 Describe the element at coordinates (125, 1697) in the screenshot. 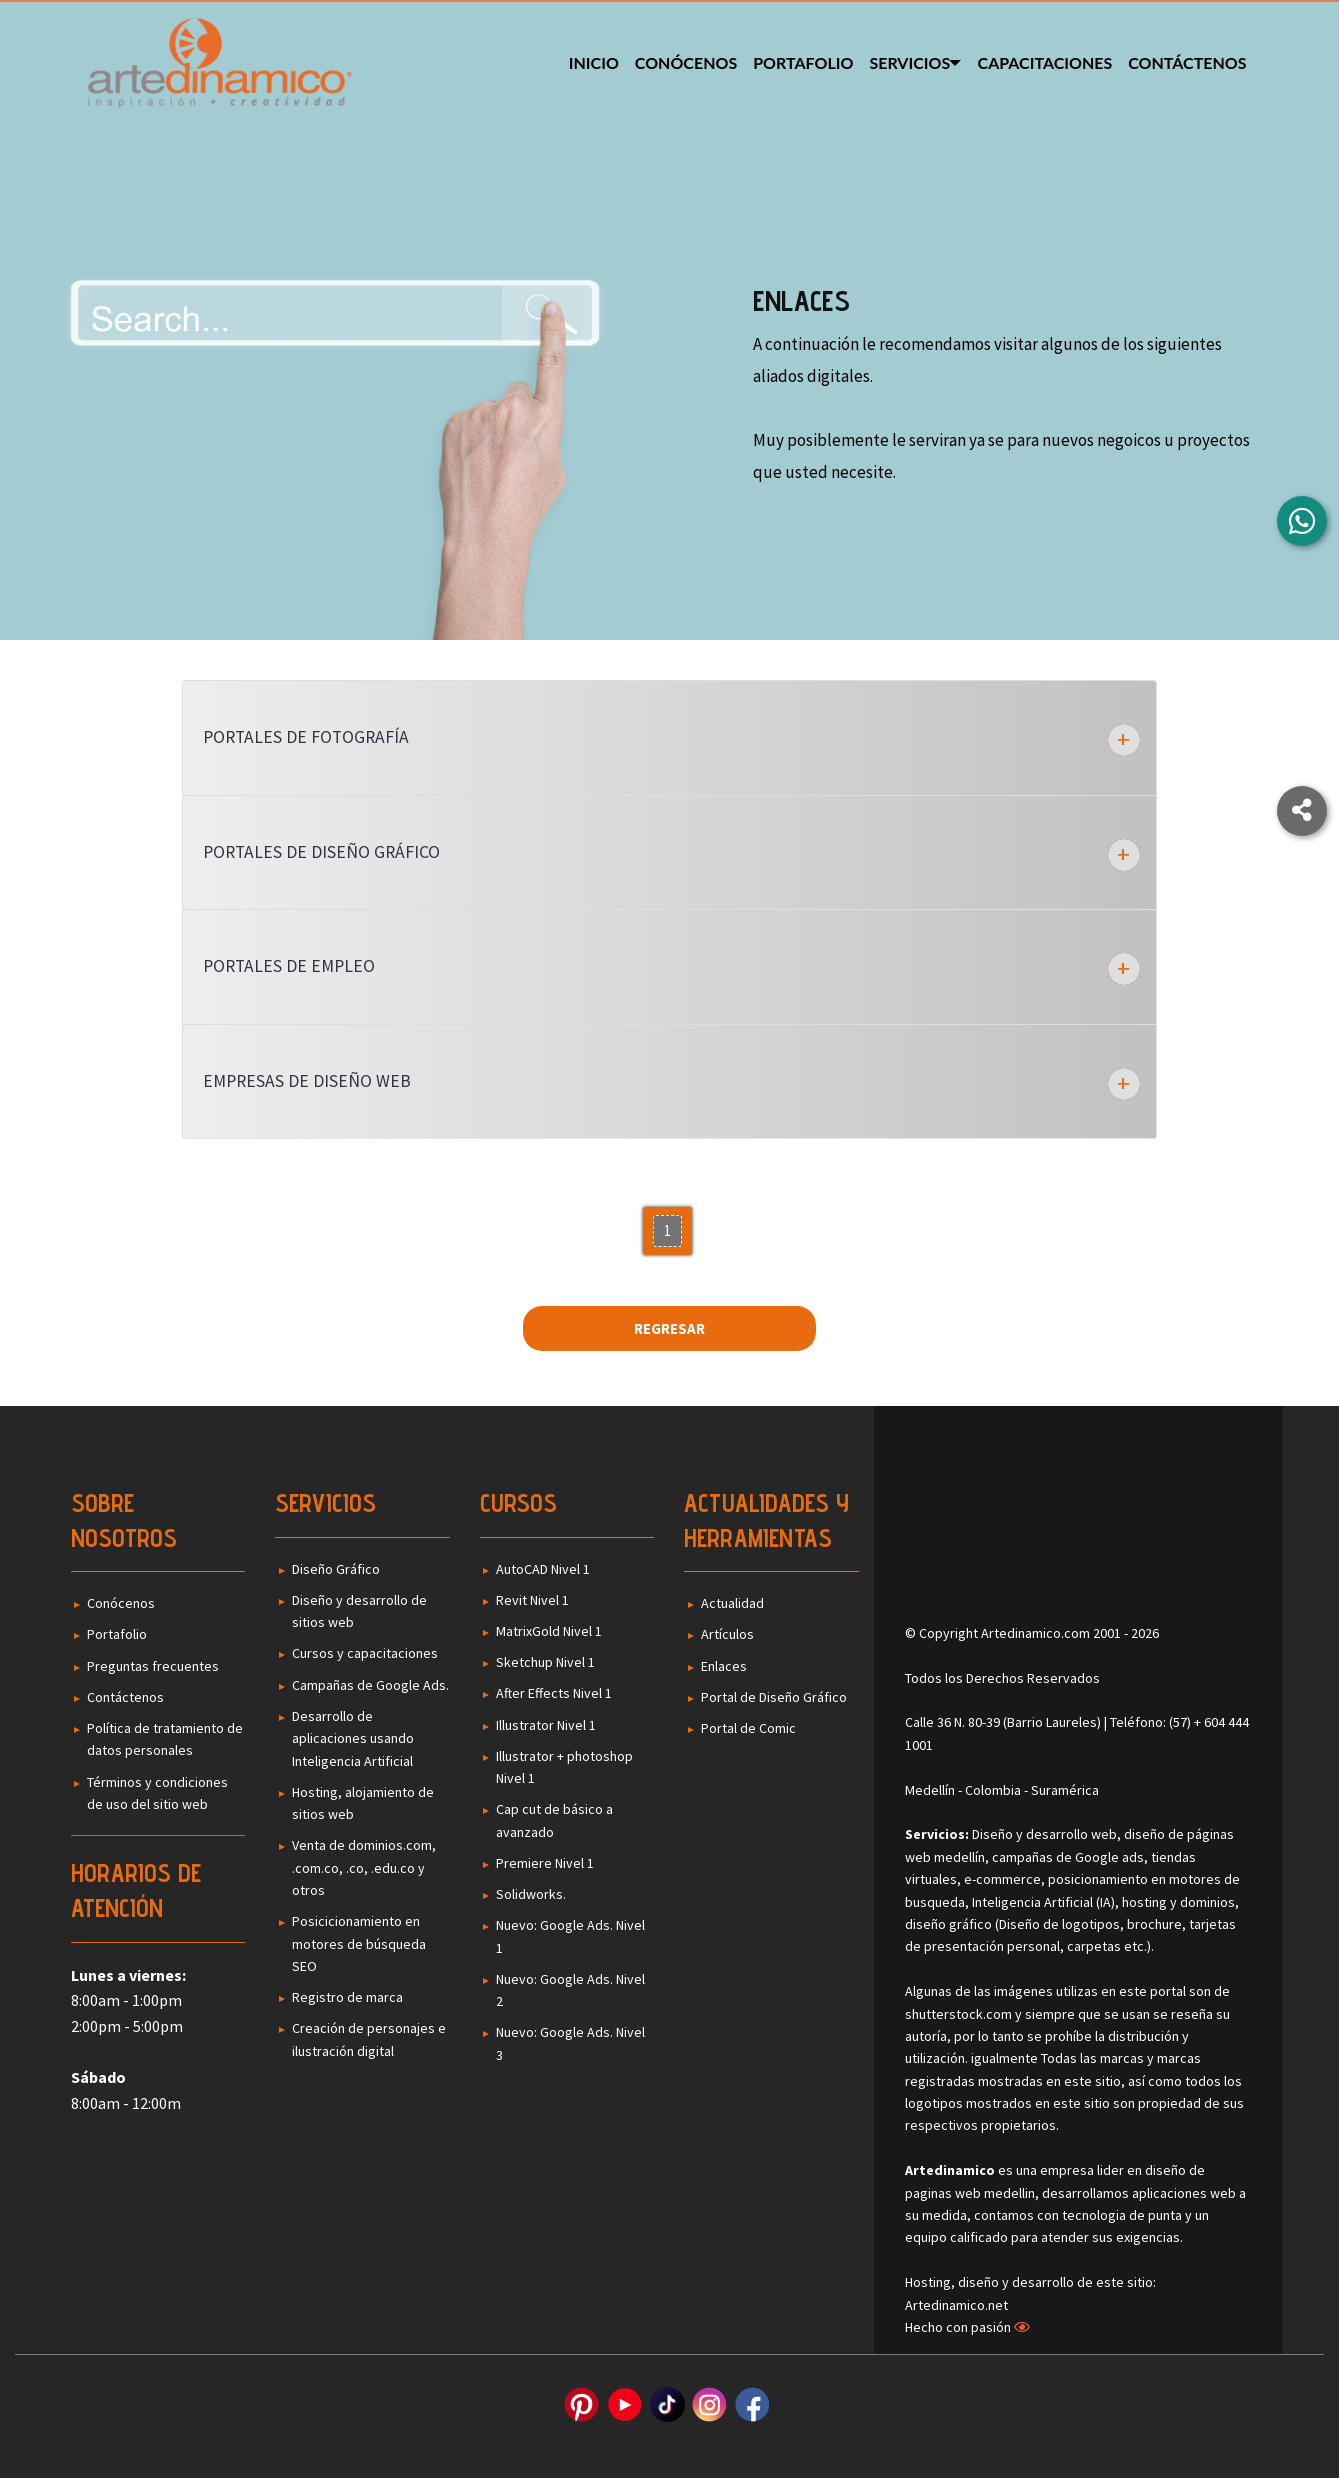

I see `Contáctenos` at that location.